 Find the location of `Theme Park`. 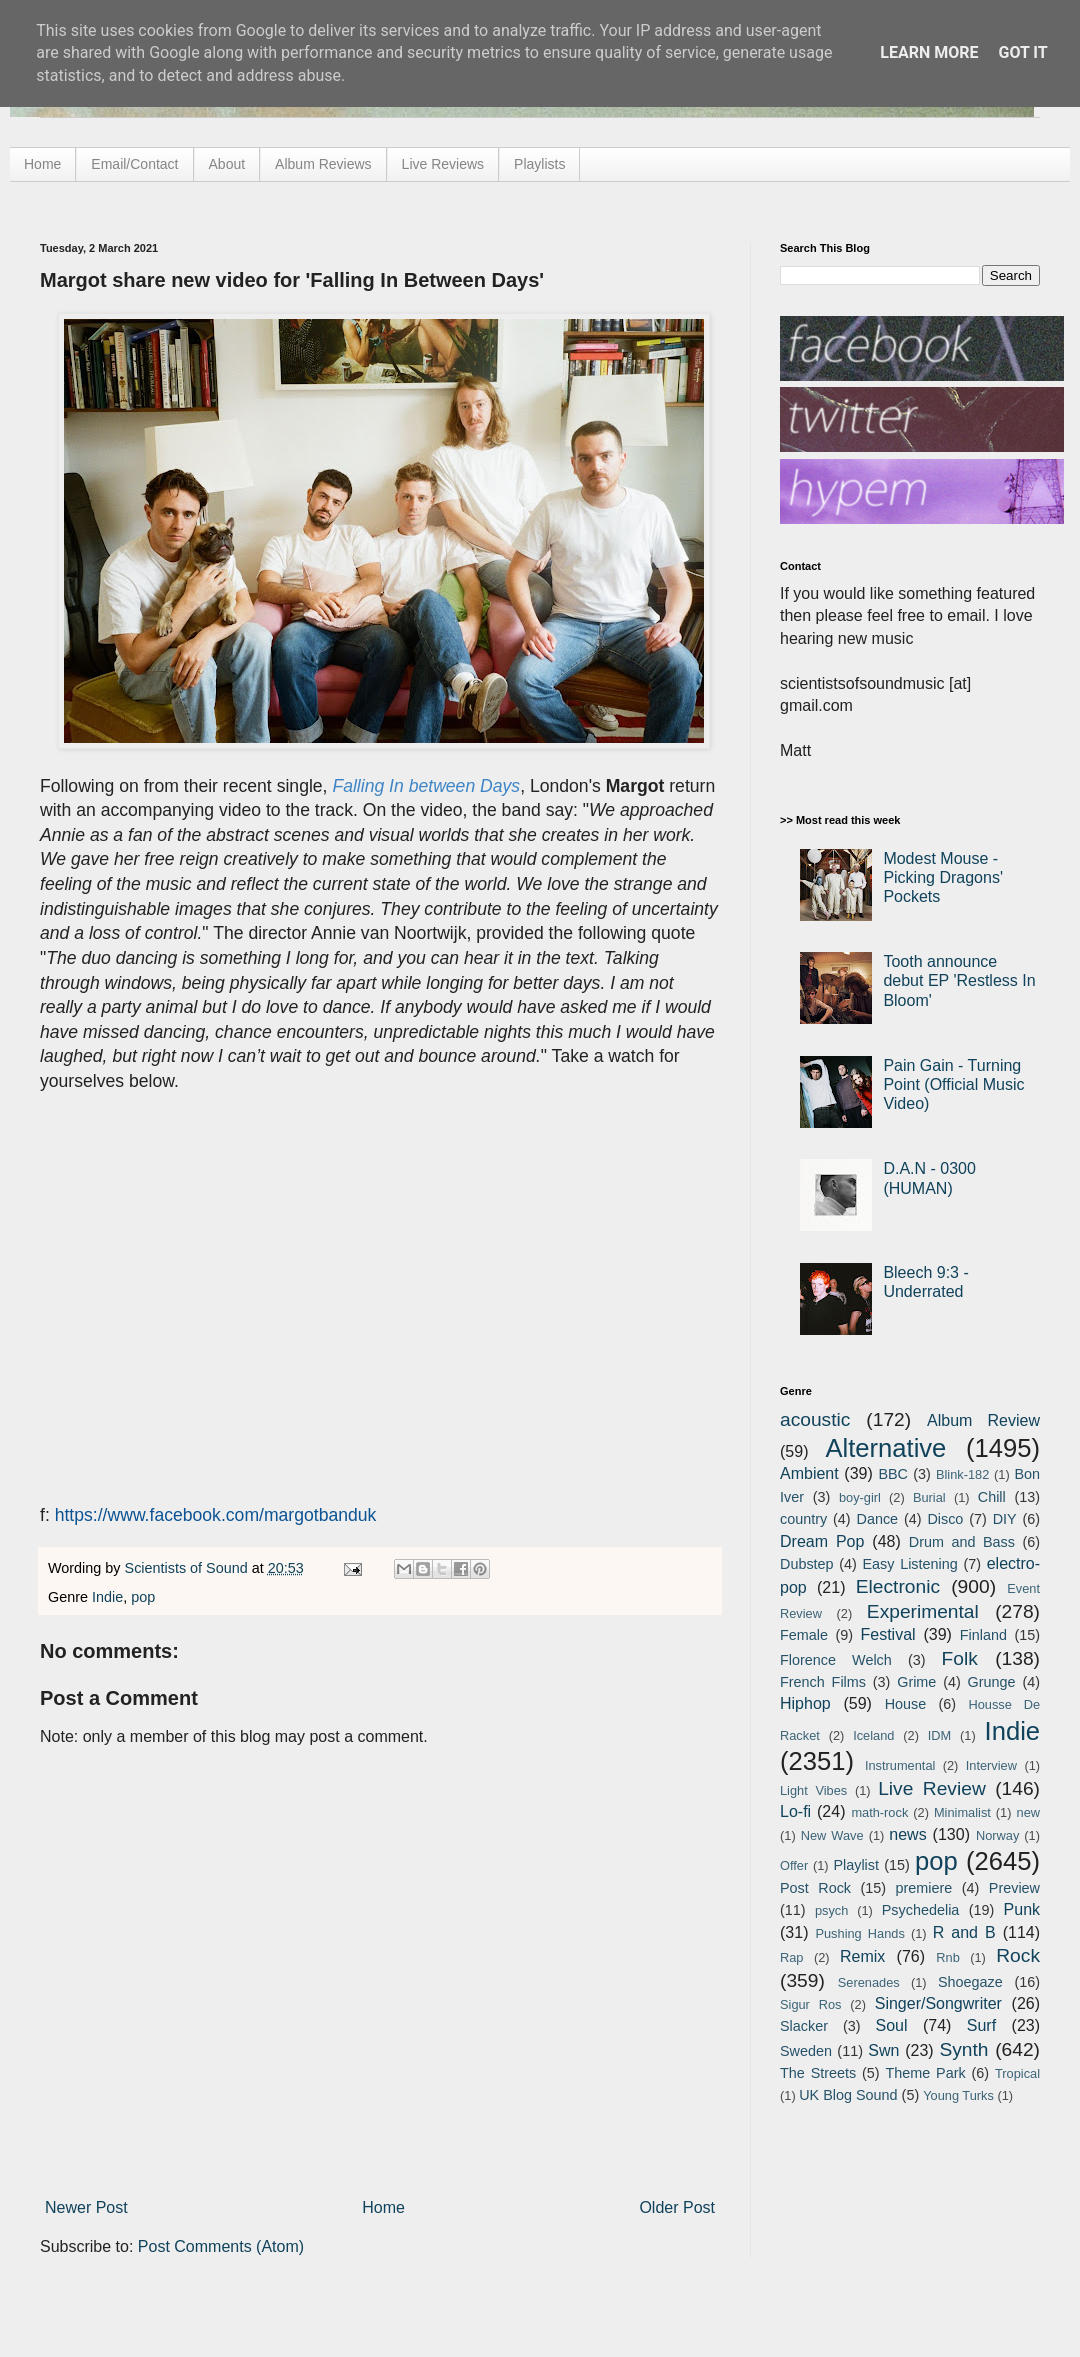

Theme Park is located at coordinates (926, 2073).